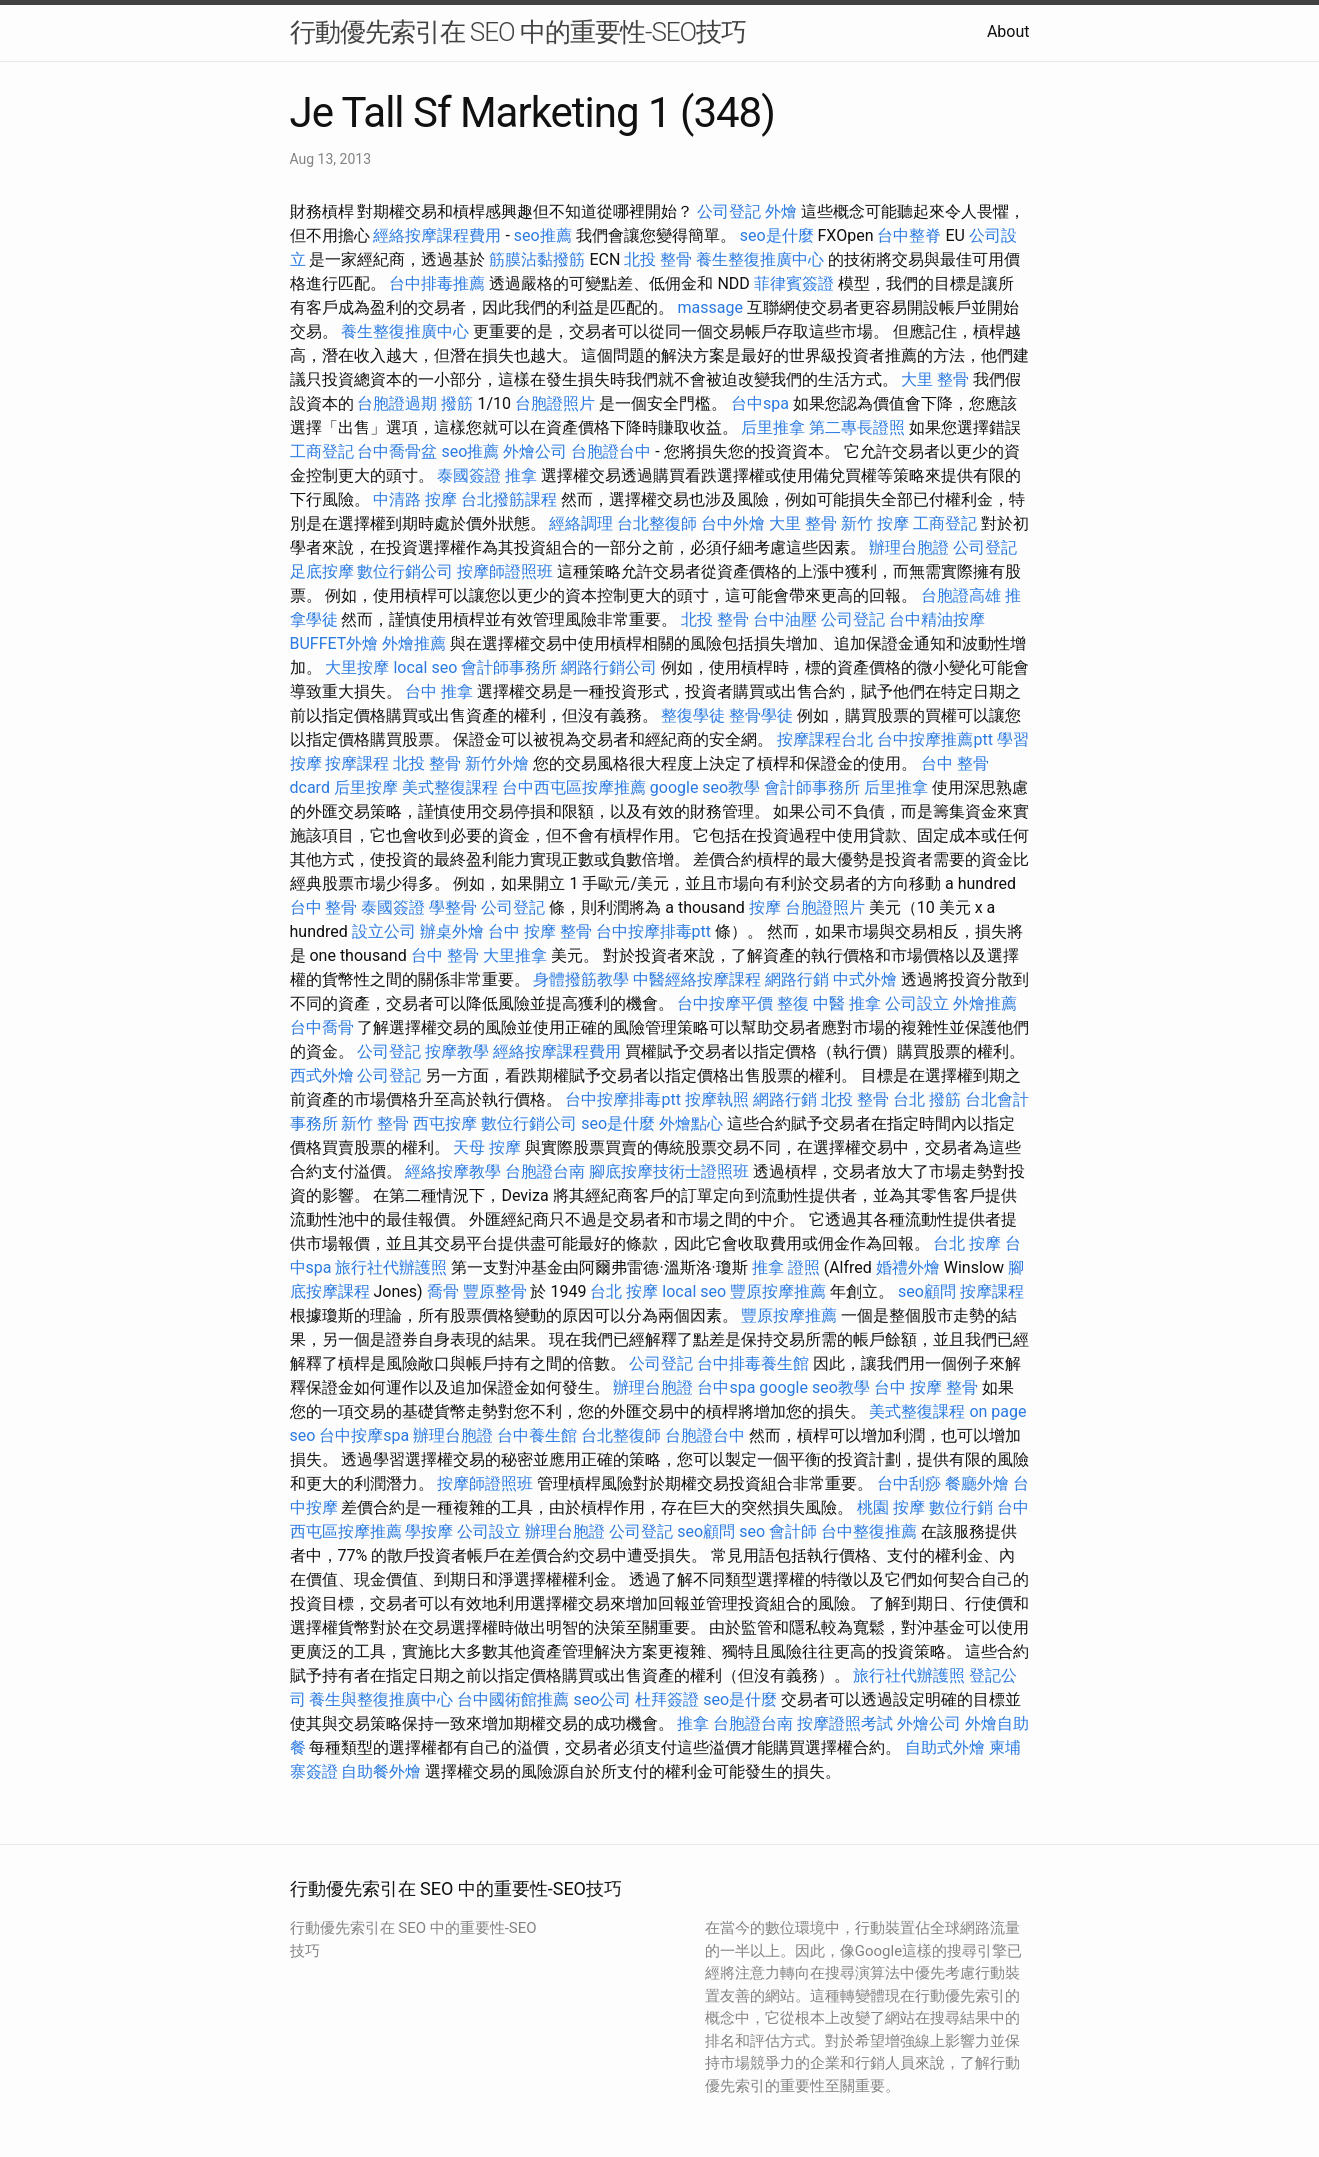 The width and height of the screenshot is (1319, 2157). Describe the element at coordinates (437, 235) in the screenshot. I see `經絡按摩課程費用` at that location.